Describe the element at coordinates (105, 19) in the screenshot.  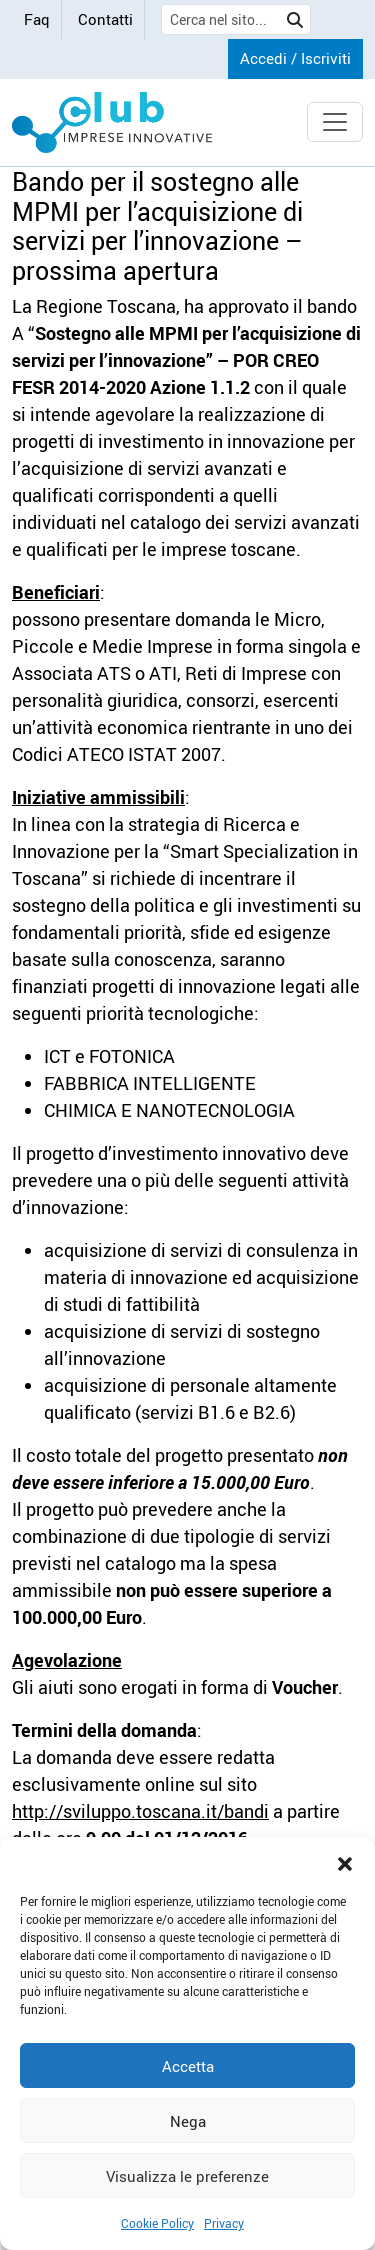
I see `Contatti` at that location.